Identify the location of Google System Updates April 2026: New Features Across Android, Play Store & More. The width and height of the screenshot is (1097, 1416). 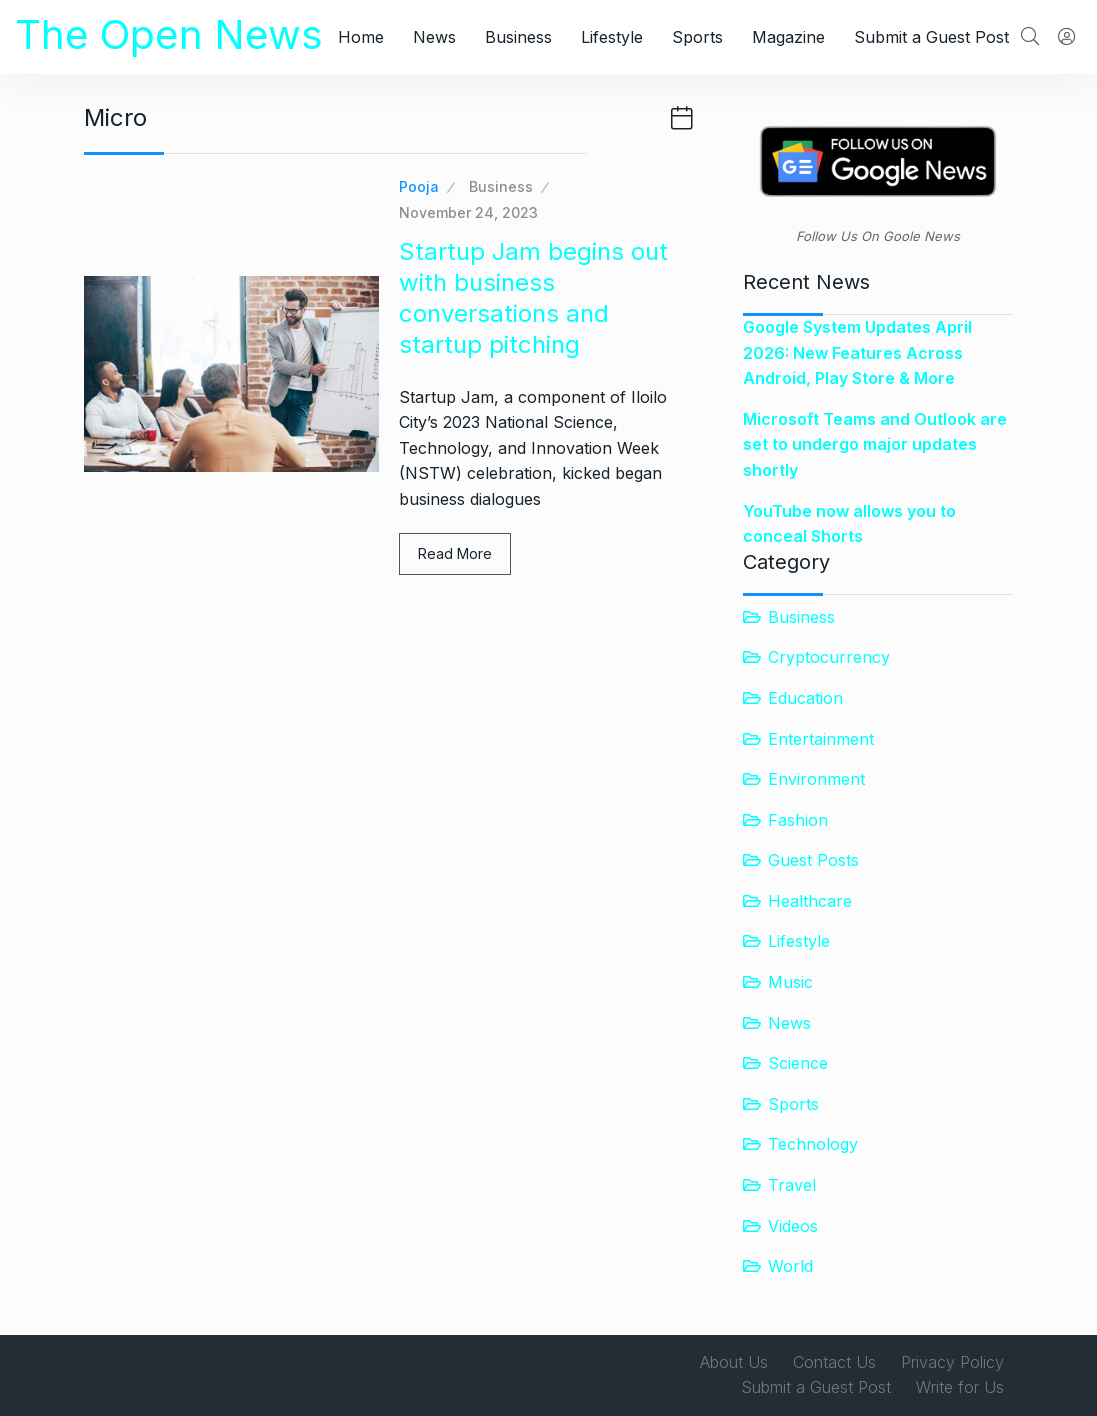
(857, 352).